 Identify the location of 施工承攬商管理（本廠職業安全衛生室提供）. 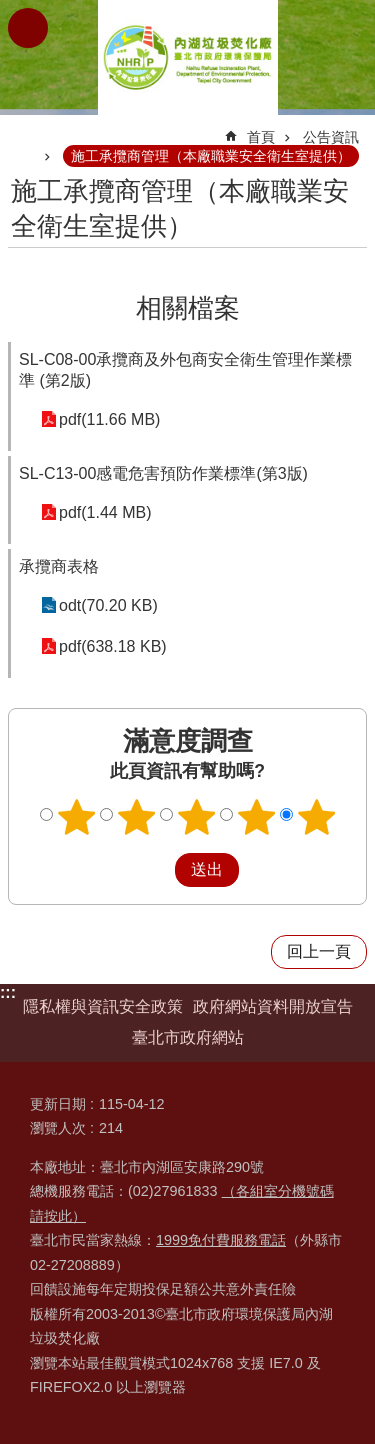
(211, 156).